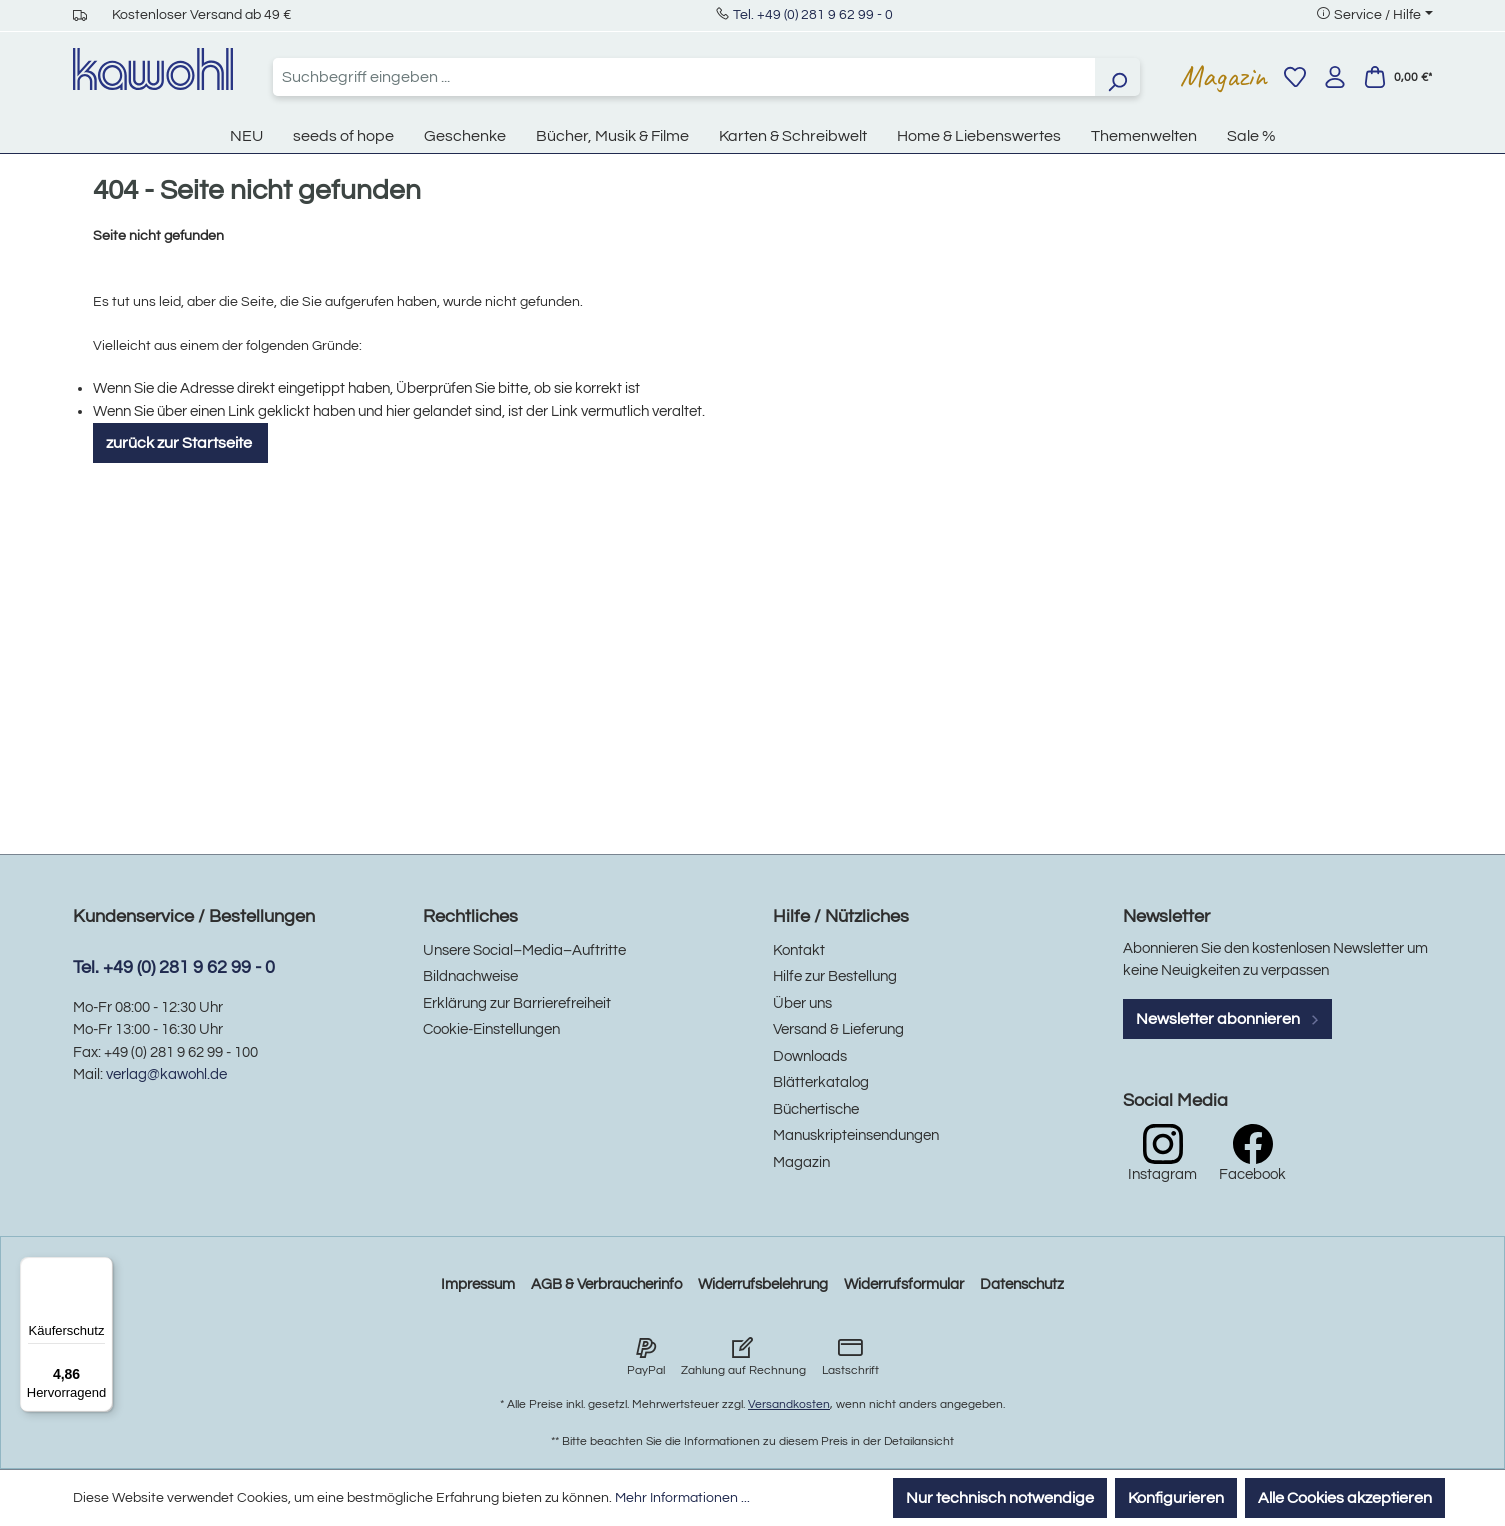 The image size is (1505, 1526). What do you see at coordinates (1345, 1498) in the screenshot?
I see `Alle Cookies akzeptieren` at bounding box center [1345, 1498].